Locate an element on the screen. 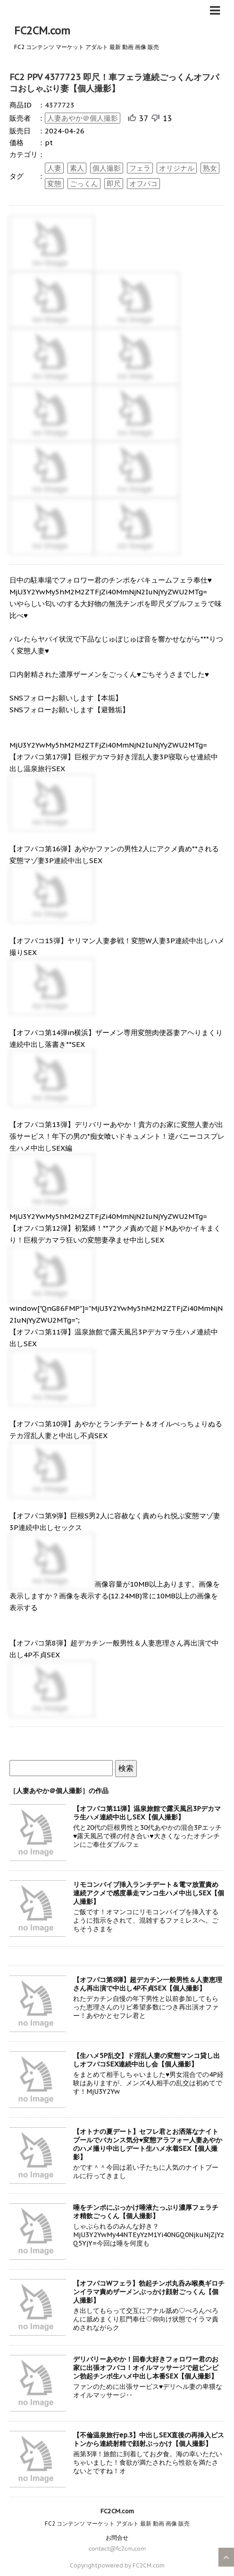 The height and width of the screenshot is (2576, 234). デリバリーあやか！回春大好きフォロワー君のお家に出張オフパコ！オイルマッサージで超ビンビン勃起チンポ生ハメ中出し本番SEX【個人撮影】 is located at coordinates (145, 2367).